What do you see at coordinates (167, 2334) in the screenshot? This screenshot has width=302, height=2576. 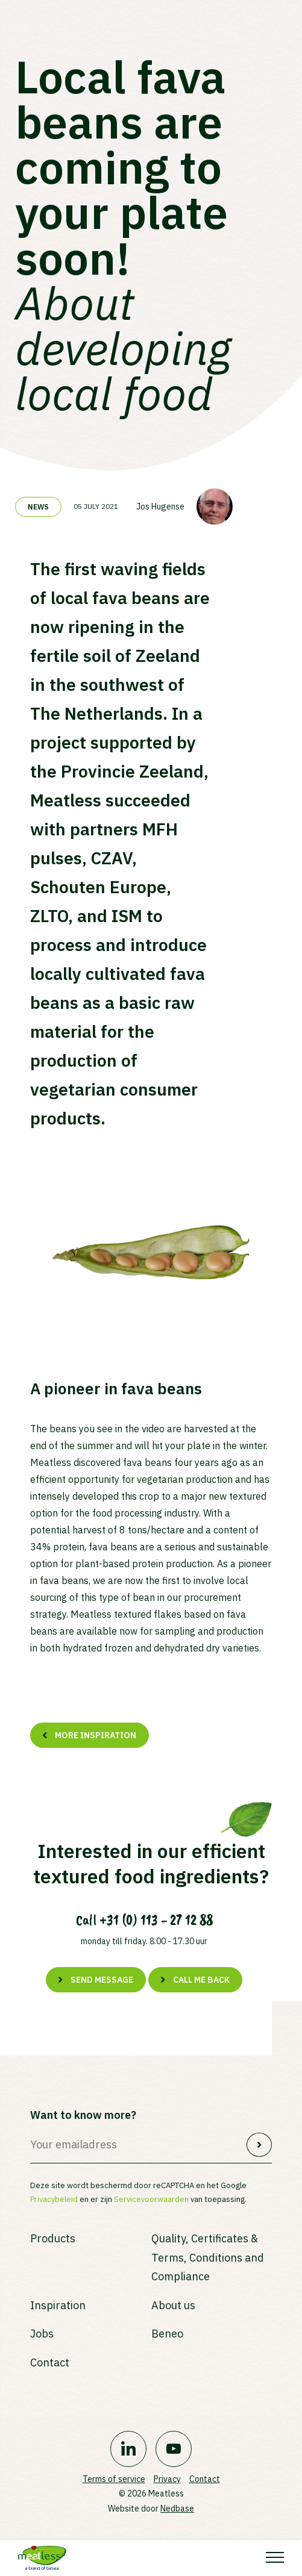 I see `Beneo` at bounding box center [167, 2334].